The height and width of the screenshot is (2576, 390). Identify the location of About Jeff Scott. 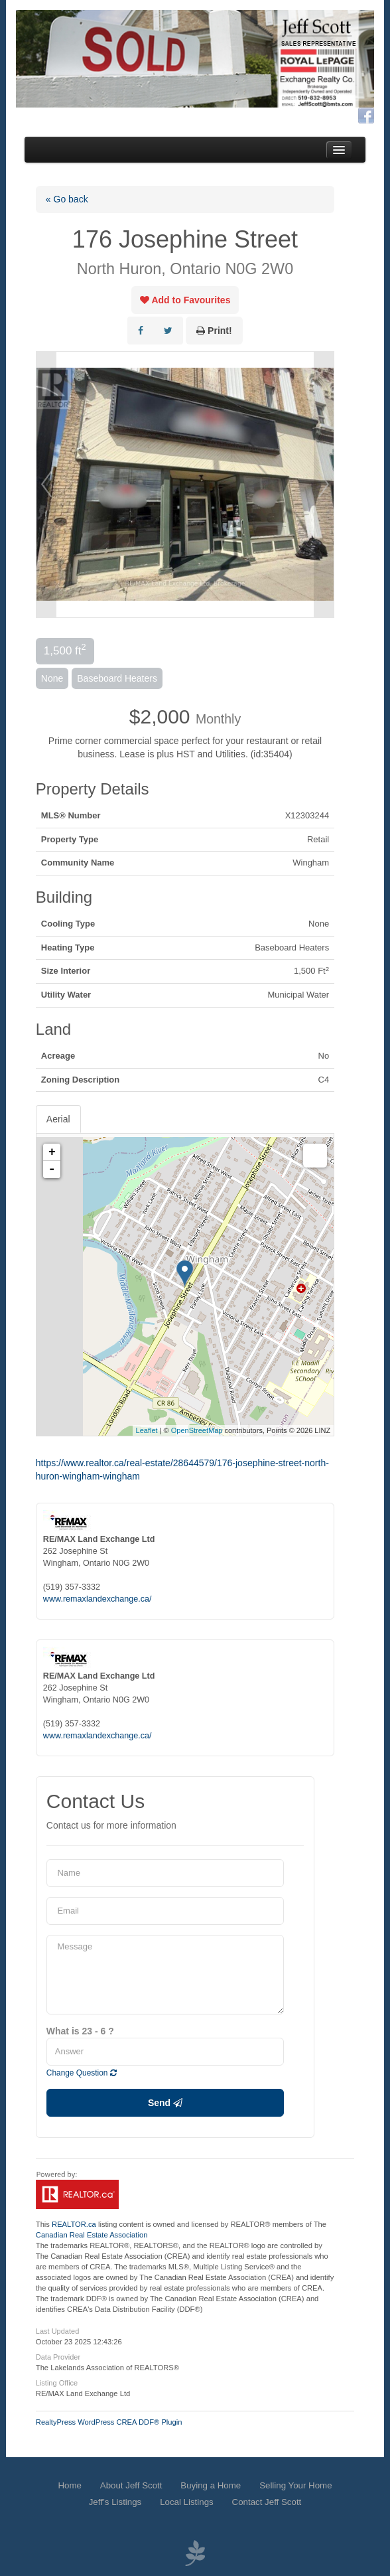
(131, 2485).